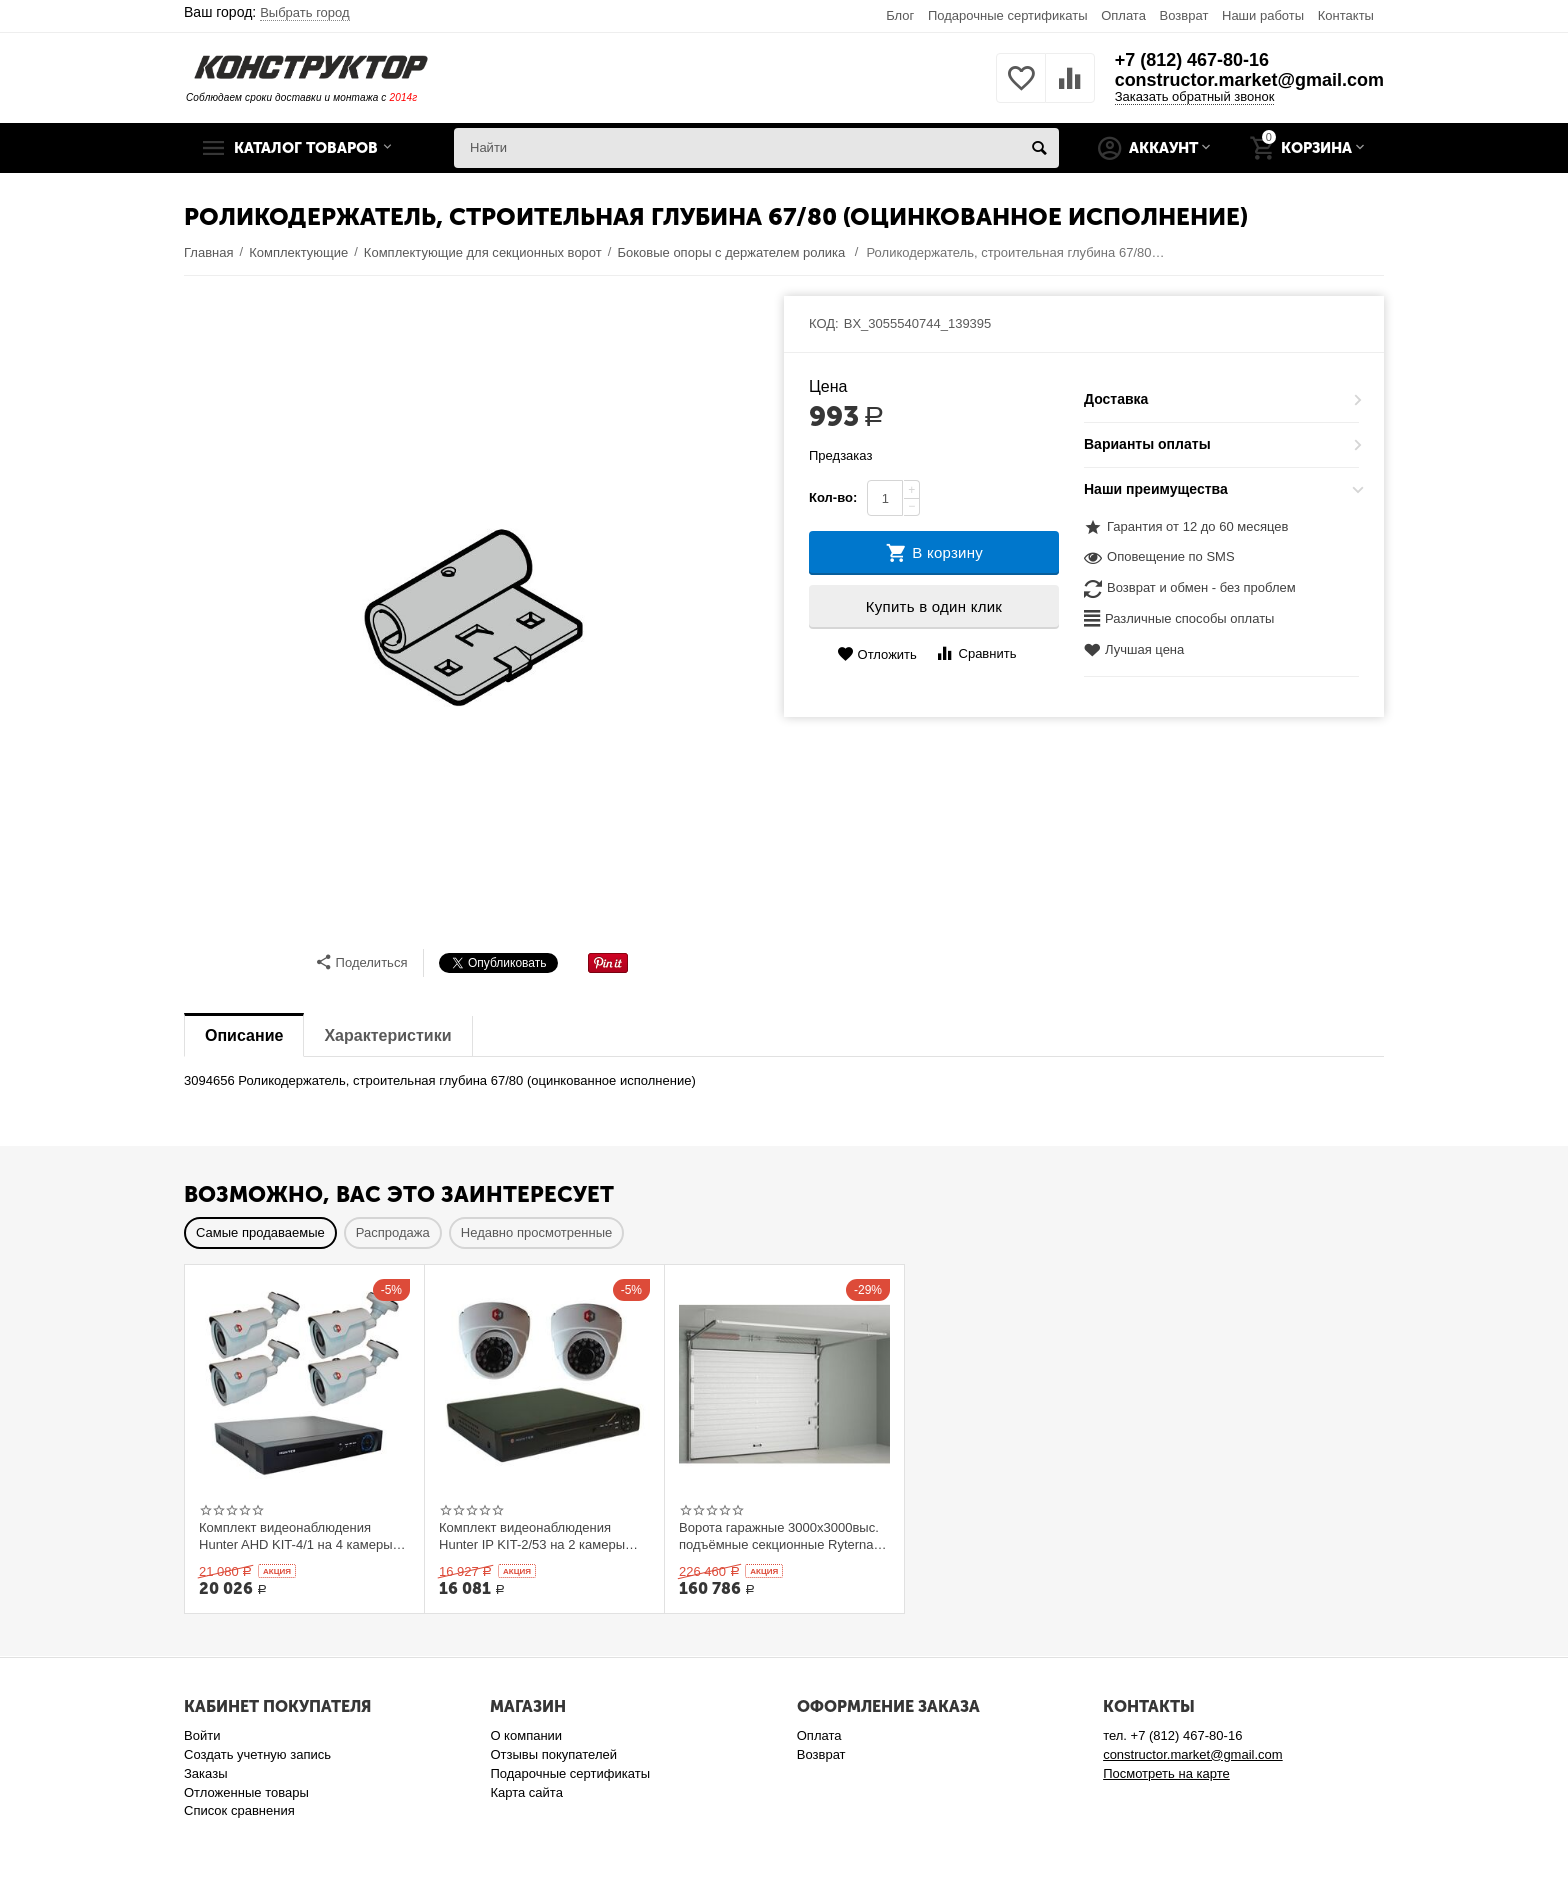 This screenshot has width=1568, height=1877. What do you see at coordinates (239, 1810) in the screenshot?
I see `Список сравнения` at bounding box center [239, 1810].